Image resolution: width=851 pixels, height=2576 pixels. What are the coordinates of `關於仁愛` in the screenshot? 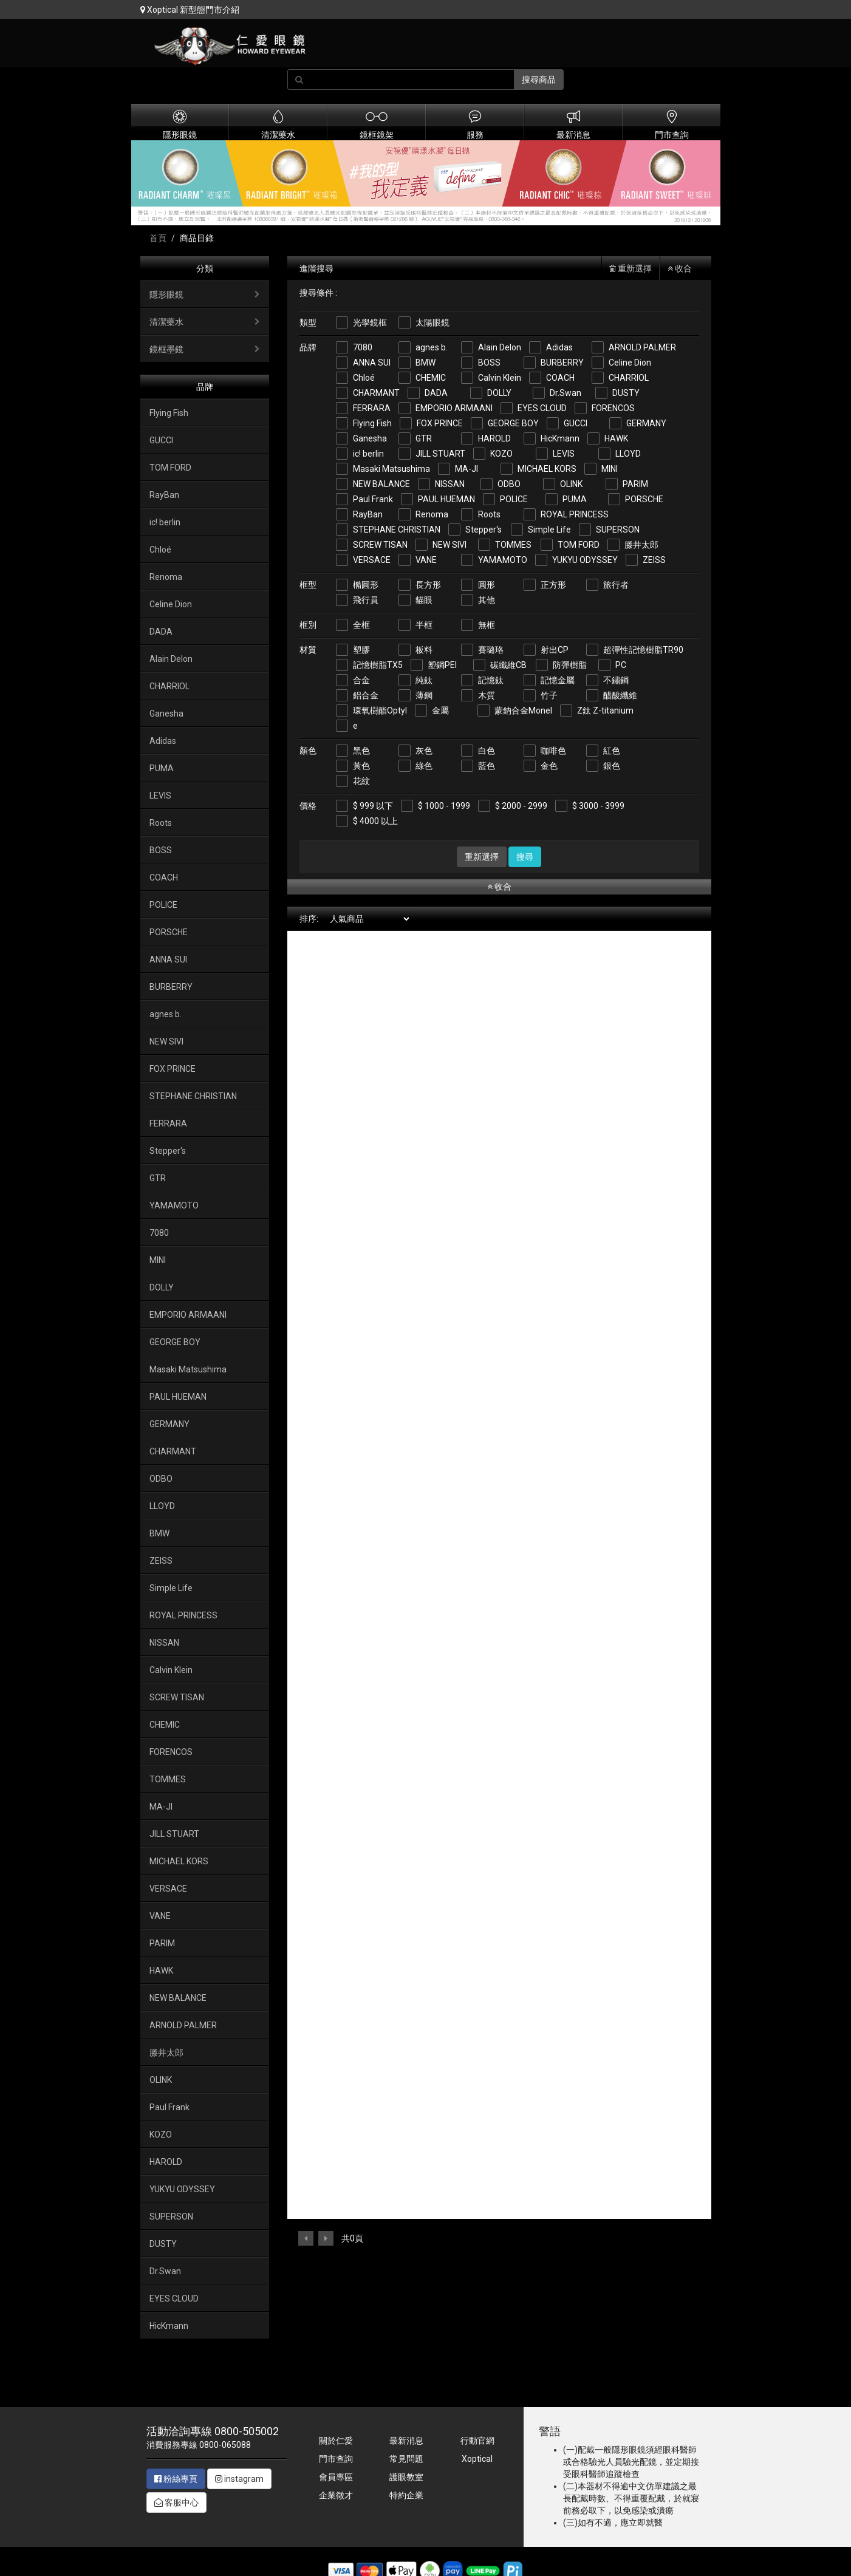 It's located at (336, 2440).